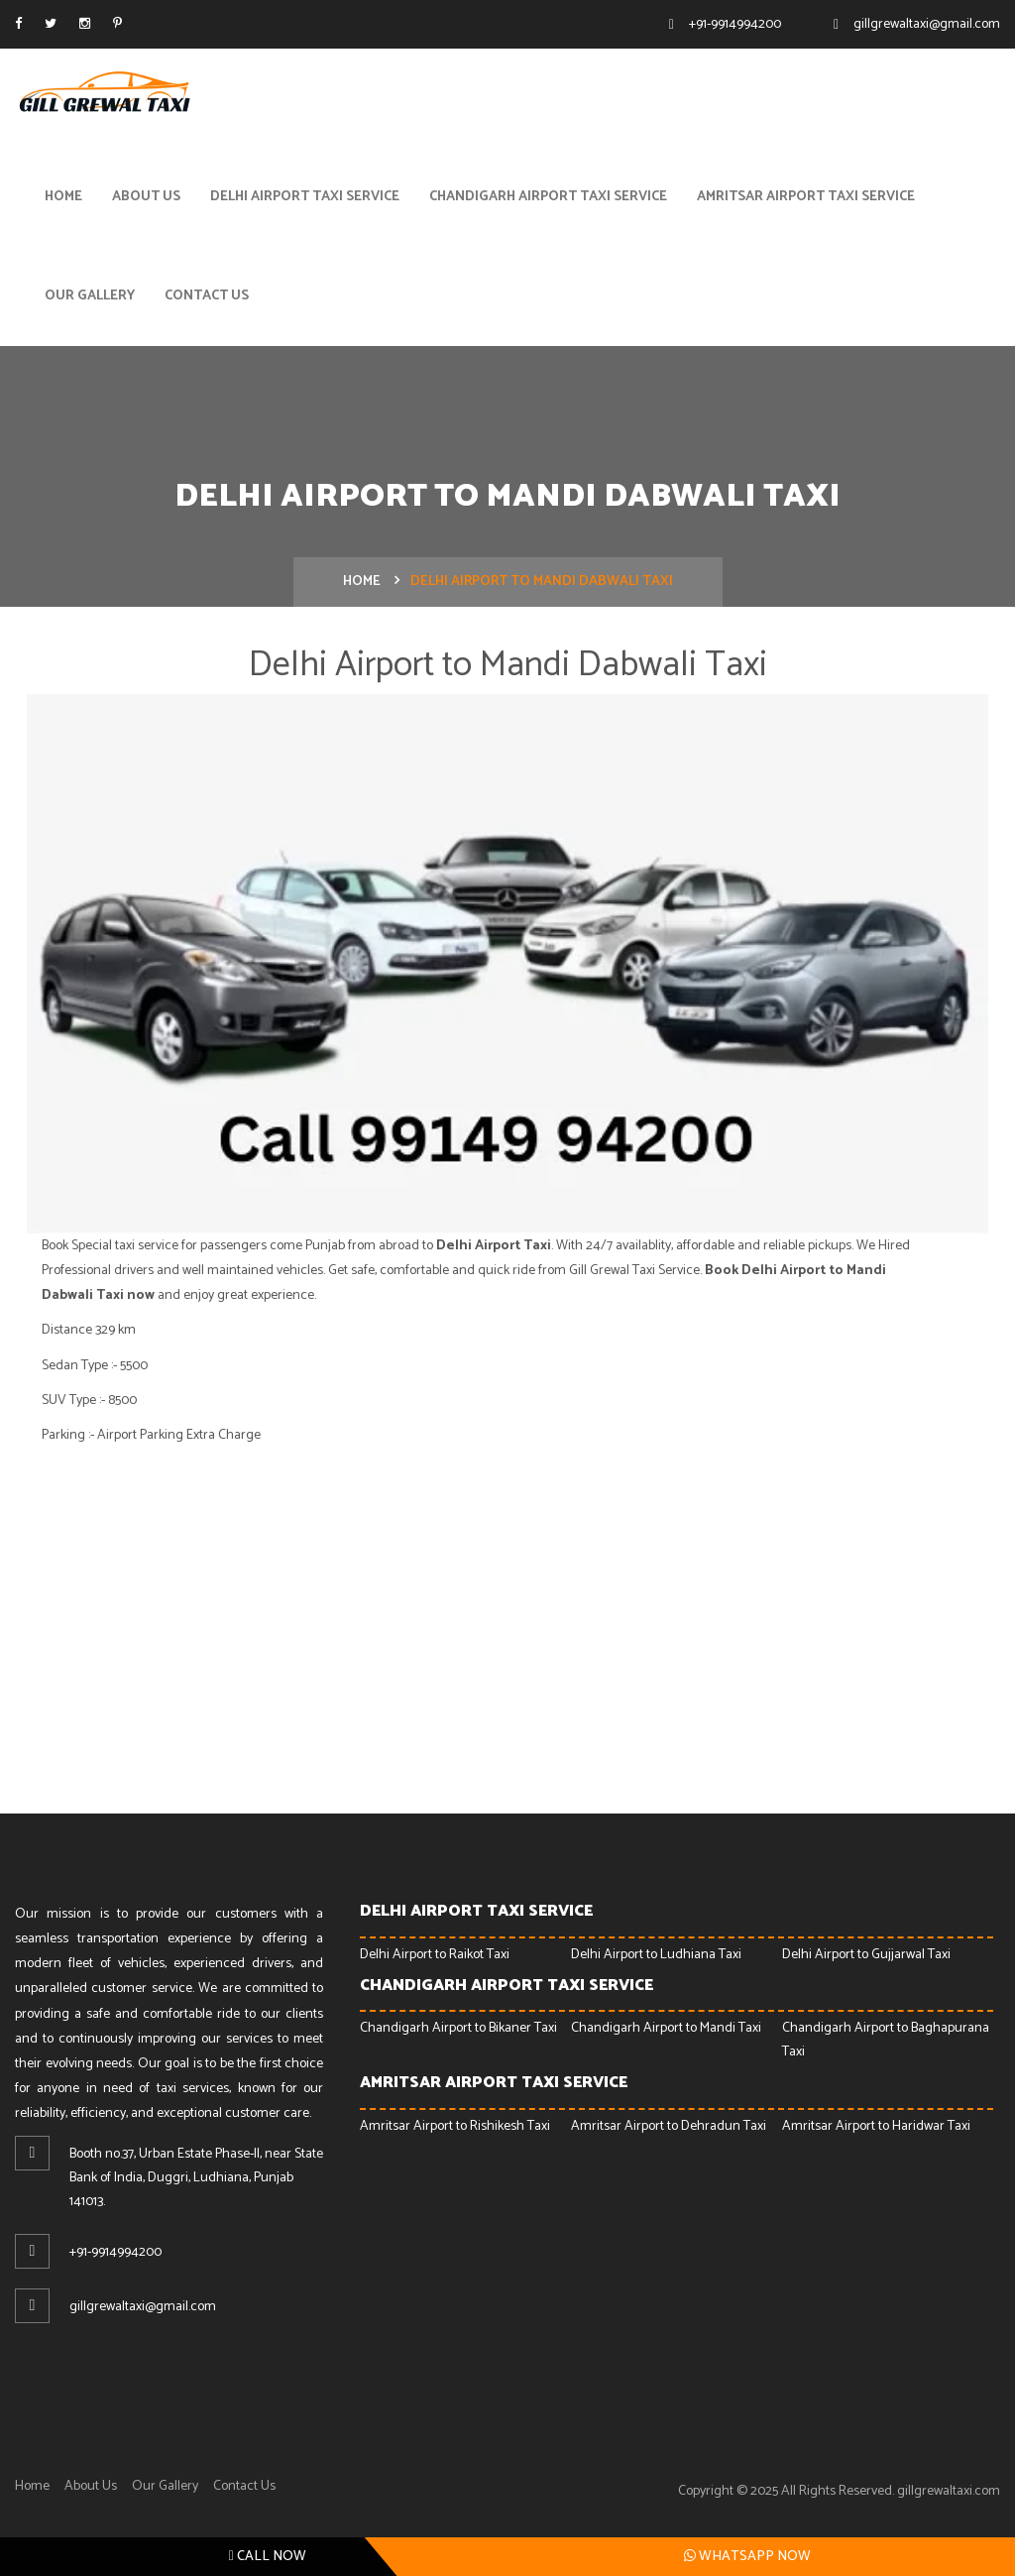 Image resolution: width=1015 pixels, height=2576 pixels. What do you see at coordinates (458, 2029) in the screenshot?
I see `Chandigarh Airport to Bikaner Taxi` at bounding box center [458, 2029].